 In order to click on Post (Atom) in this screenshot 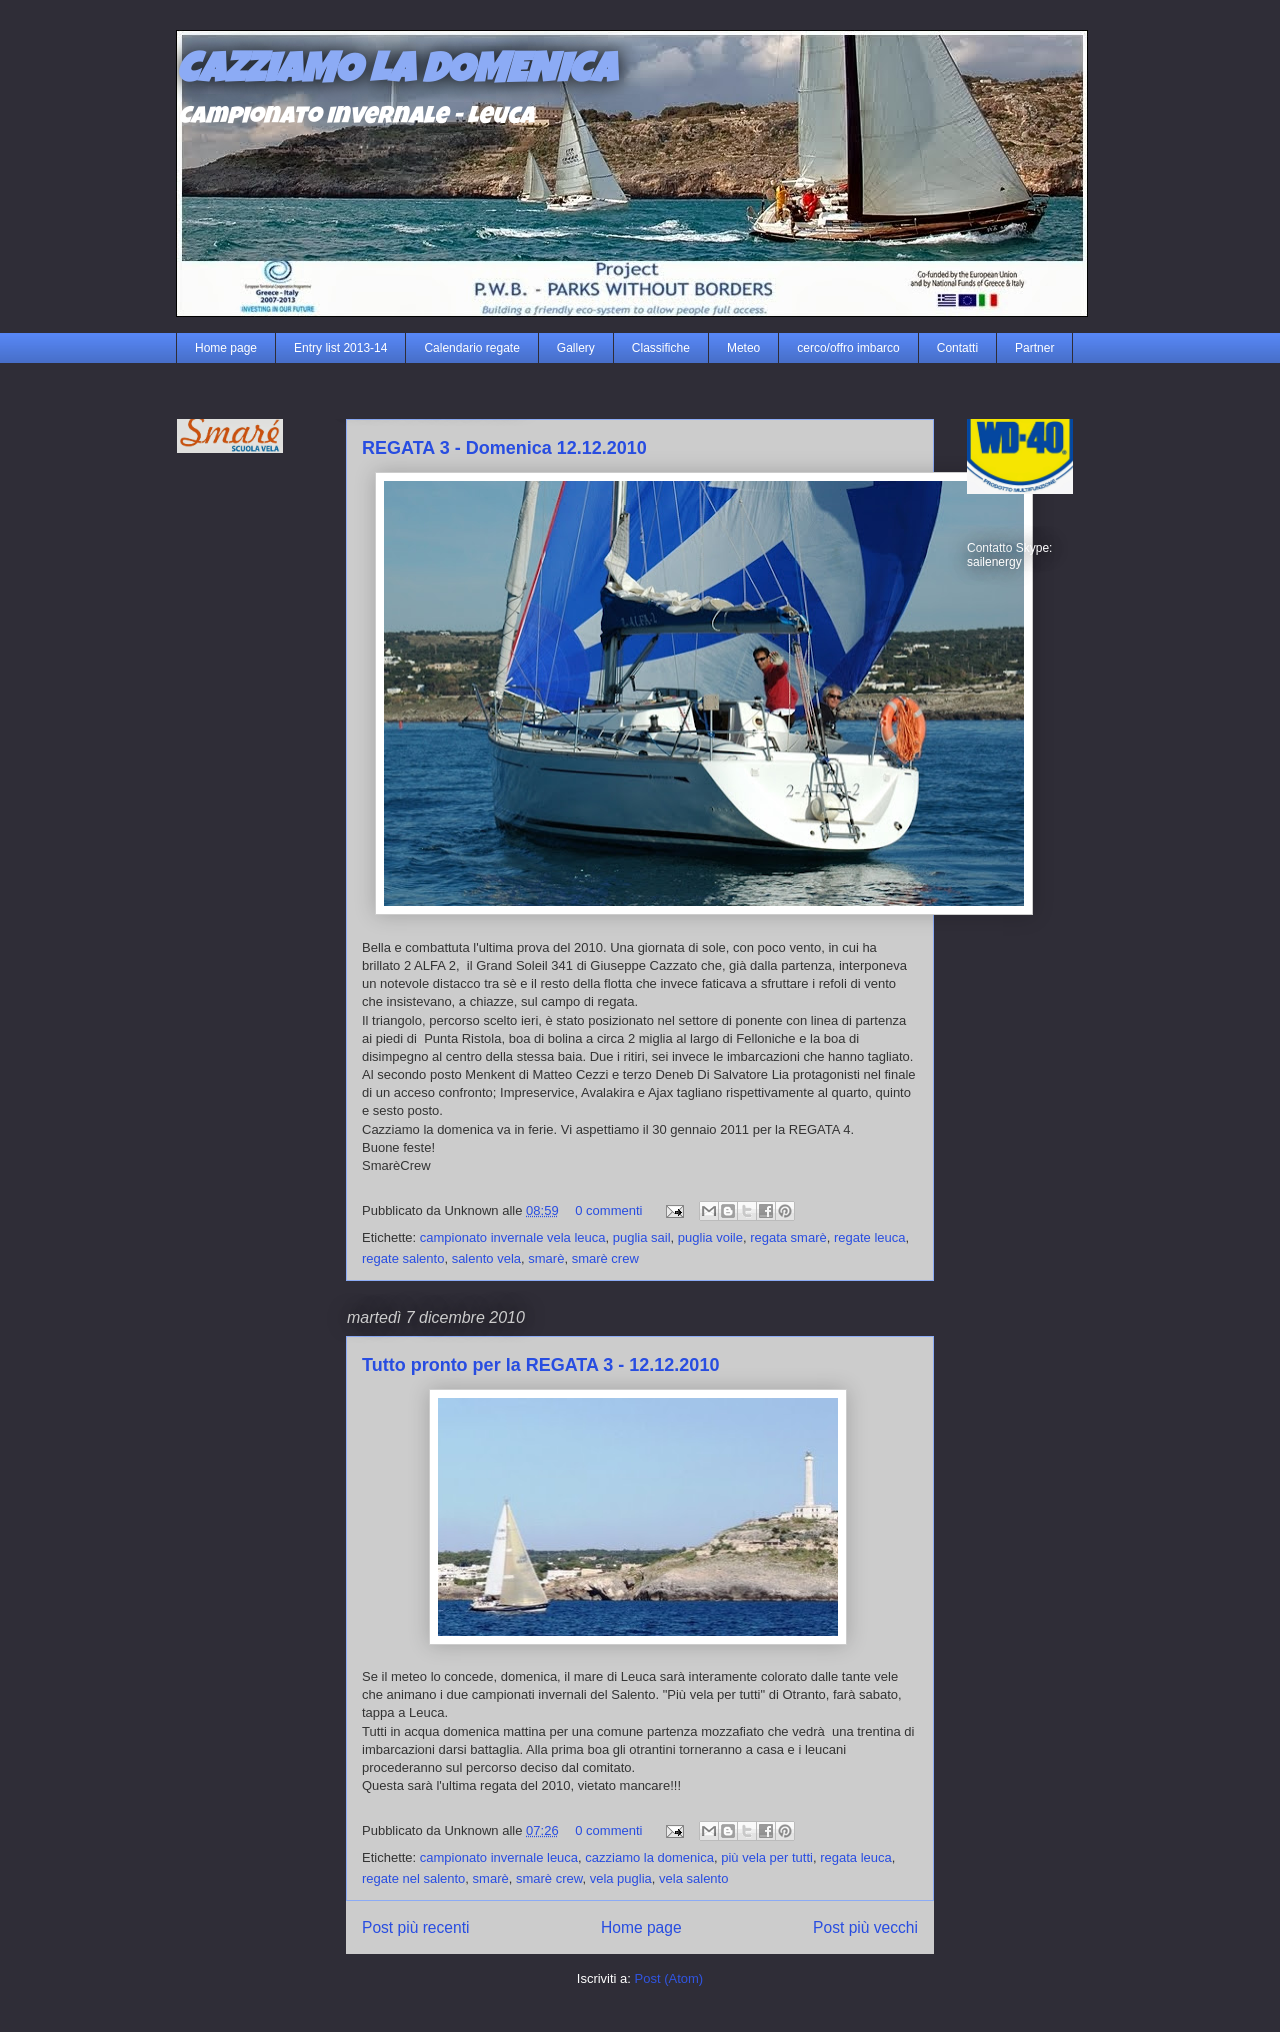, I will do `click(669, 1978)`.